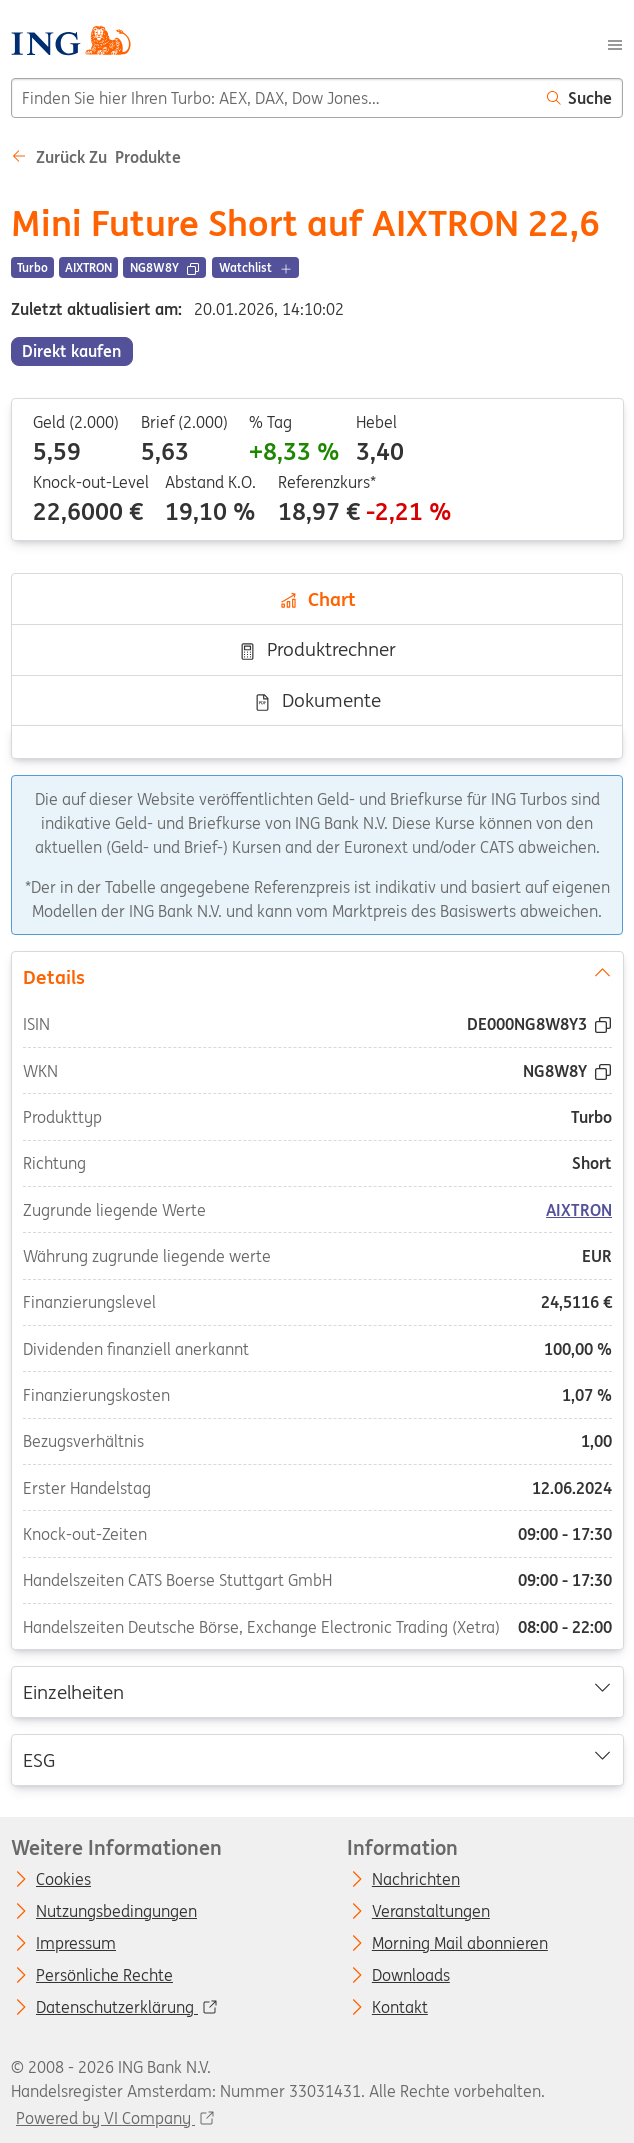 Image resolution: width=634 pixels, height=2143 pixels. Describe the element at coordinates (579, 1209) in the screenshot. I see `AIXTRON` at that location.